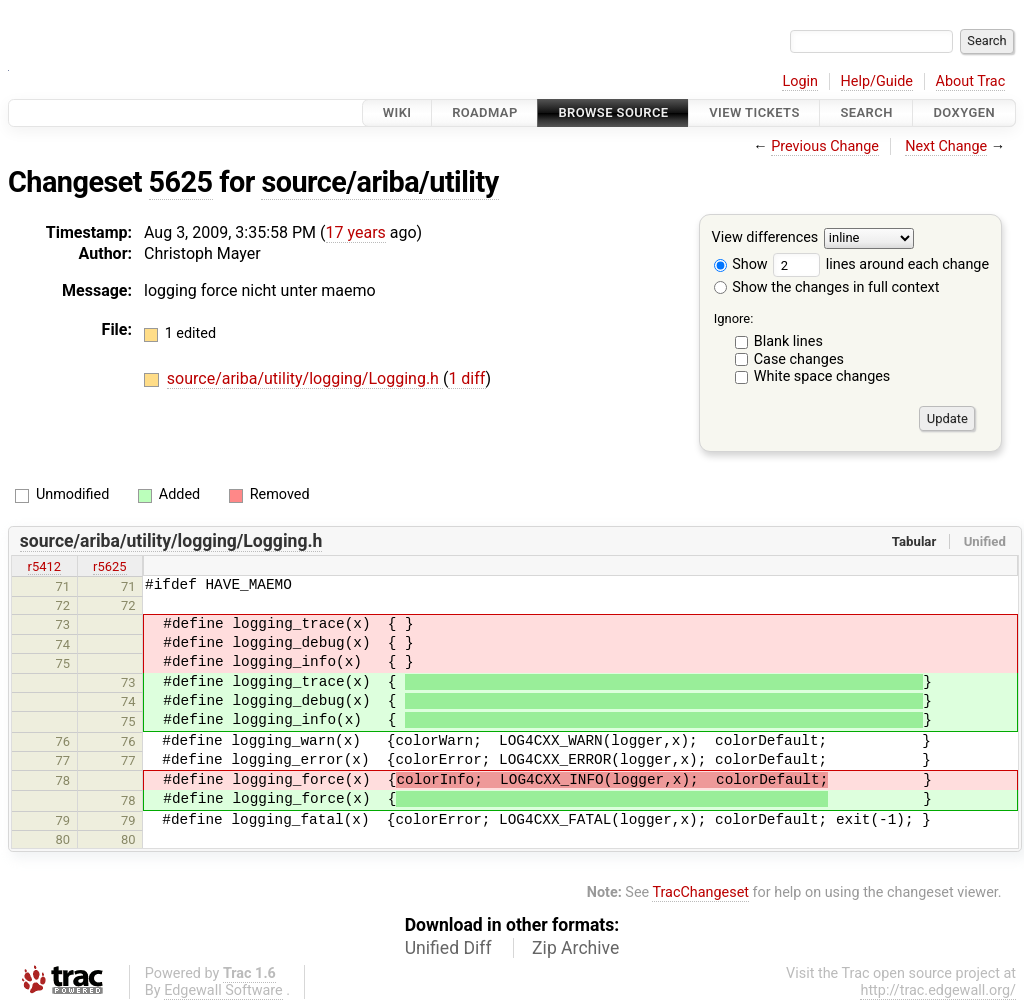 The width and height of the screenshot is (1024, 1008). What do you see at coordinates (466, 378) in the screenshot?
I see `1 diff` at bounding box center [466, 378].